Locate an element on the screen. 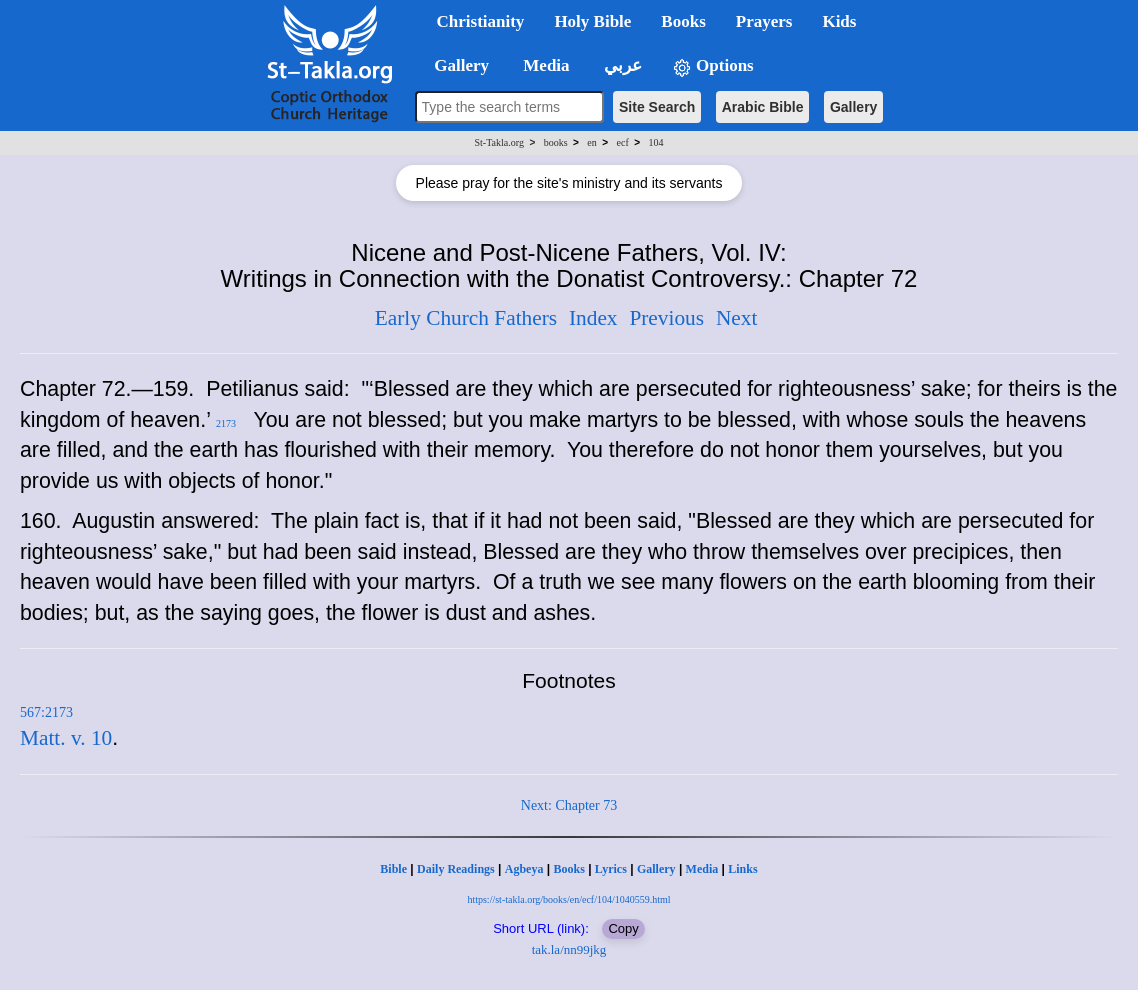 The width and height of the screenshot is (1138, 990). Matt. v. 10 is located at coordinates (66, 738).